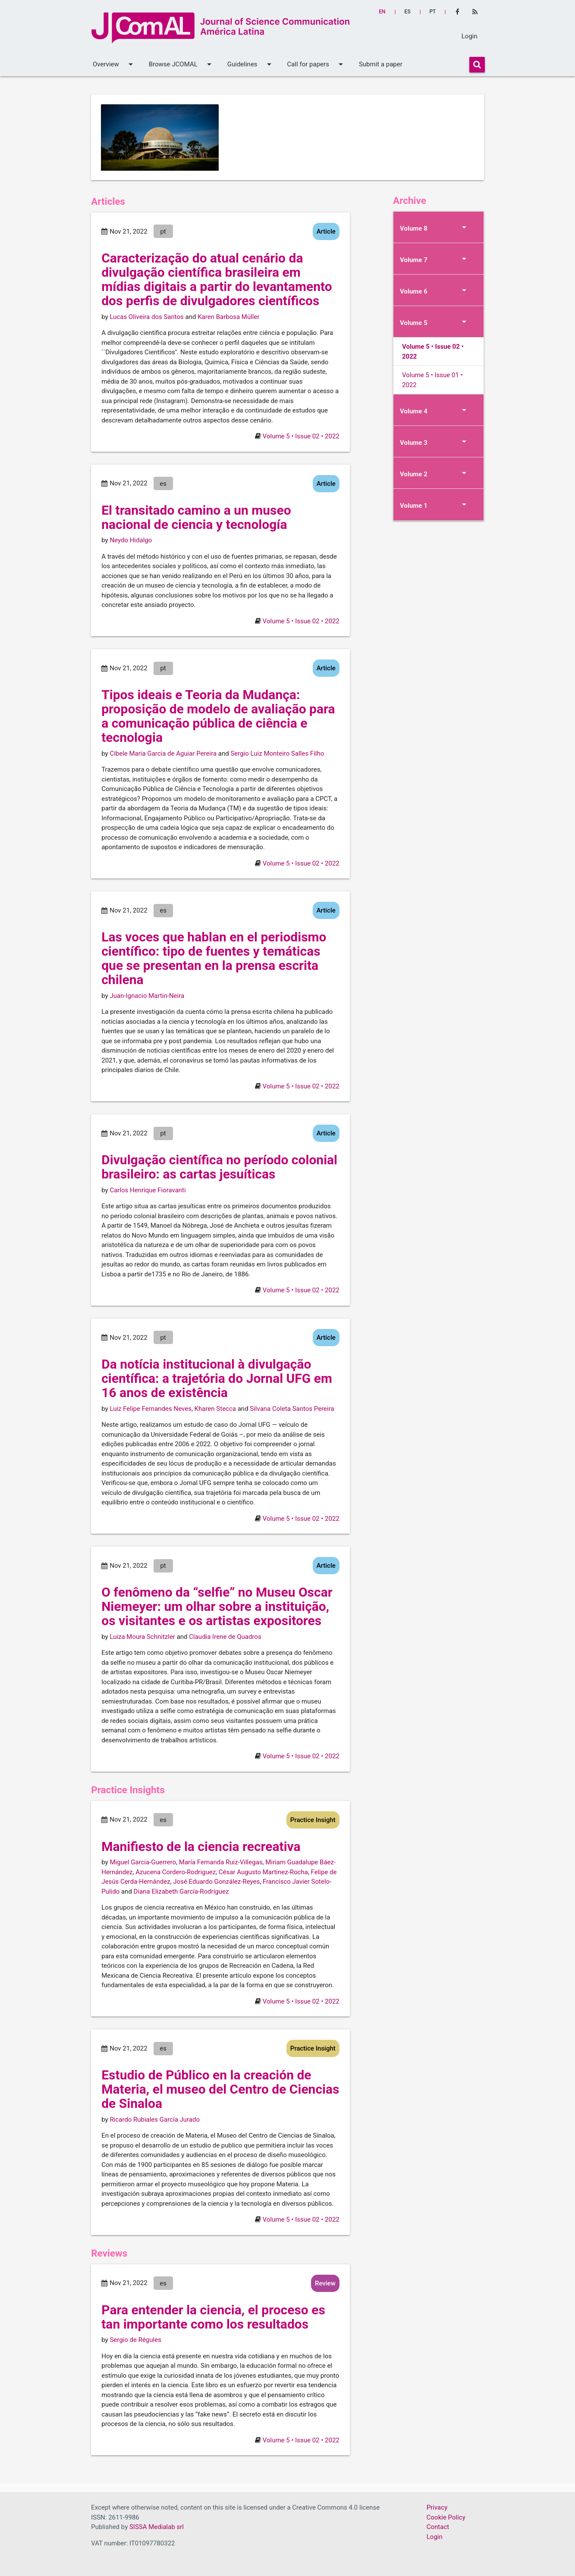 The height and width of the screenshot is (2576, 575). What do you see at coordinates (316, 64) in the screenshot?
I see `Call for papers` at bounding box center [316, 64].